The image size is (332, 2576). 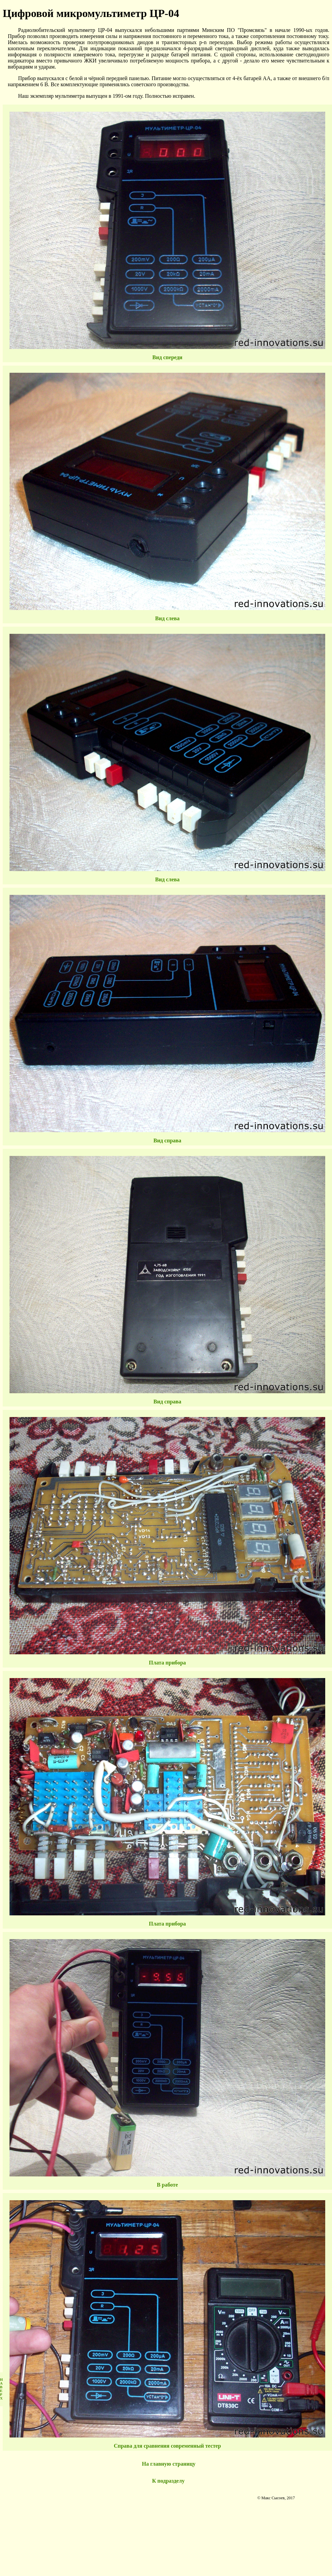 What do you see at coordinates (167, 1663) in the screenshot?
I see `Плата прибора` at bounding box center [167, 1663].